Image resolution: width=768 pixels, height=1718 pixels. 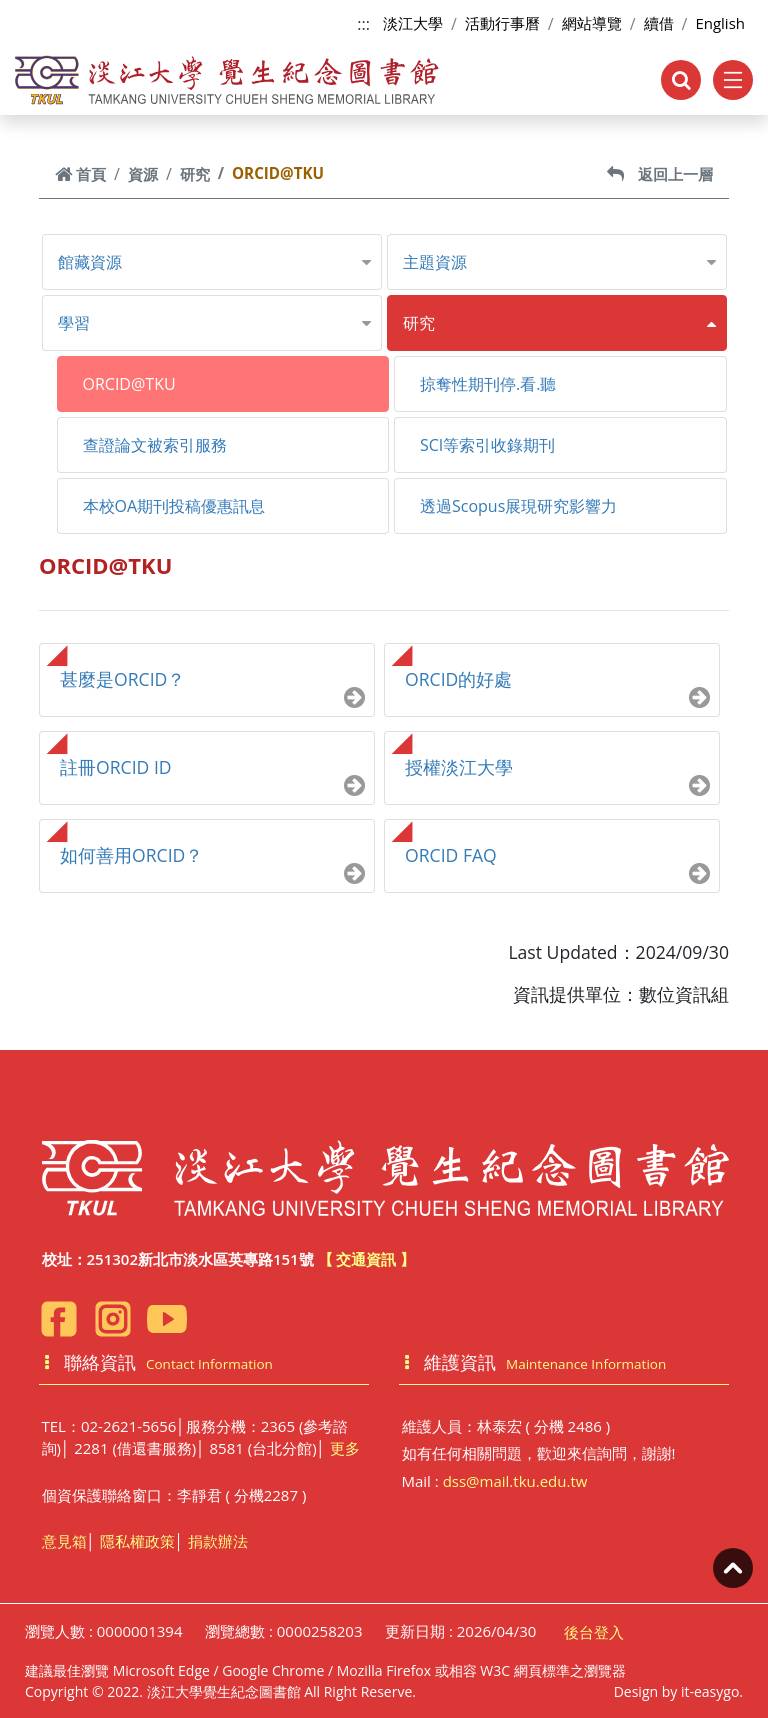 What do you see at coordinates (64, 1541) in the screenshot?
I see `意見箱` at bounding box center [64, 1541].